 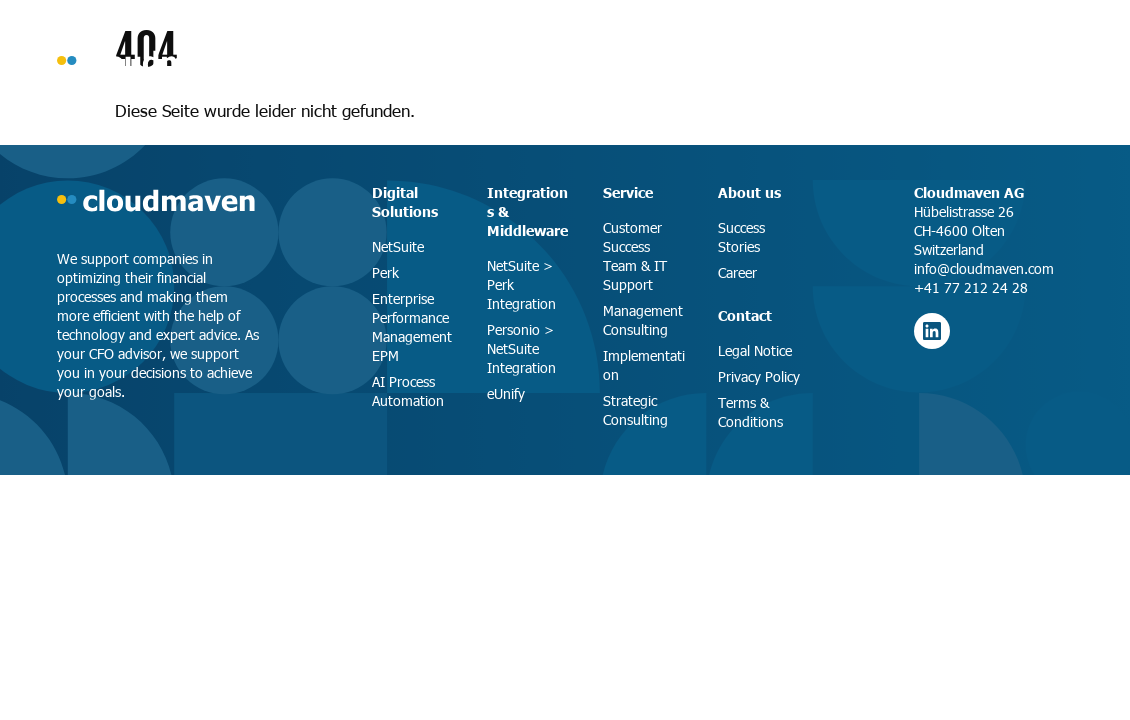 What do you see at coordinates (750, 412) in the screenshot?
I see `Terms & Conditions` at bounding box center [750, 412].